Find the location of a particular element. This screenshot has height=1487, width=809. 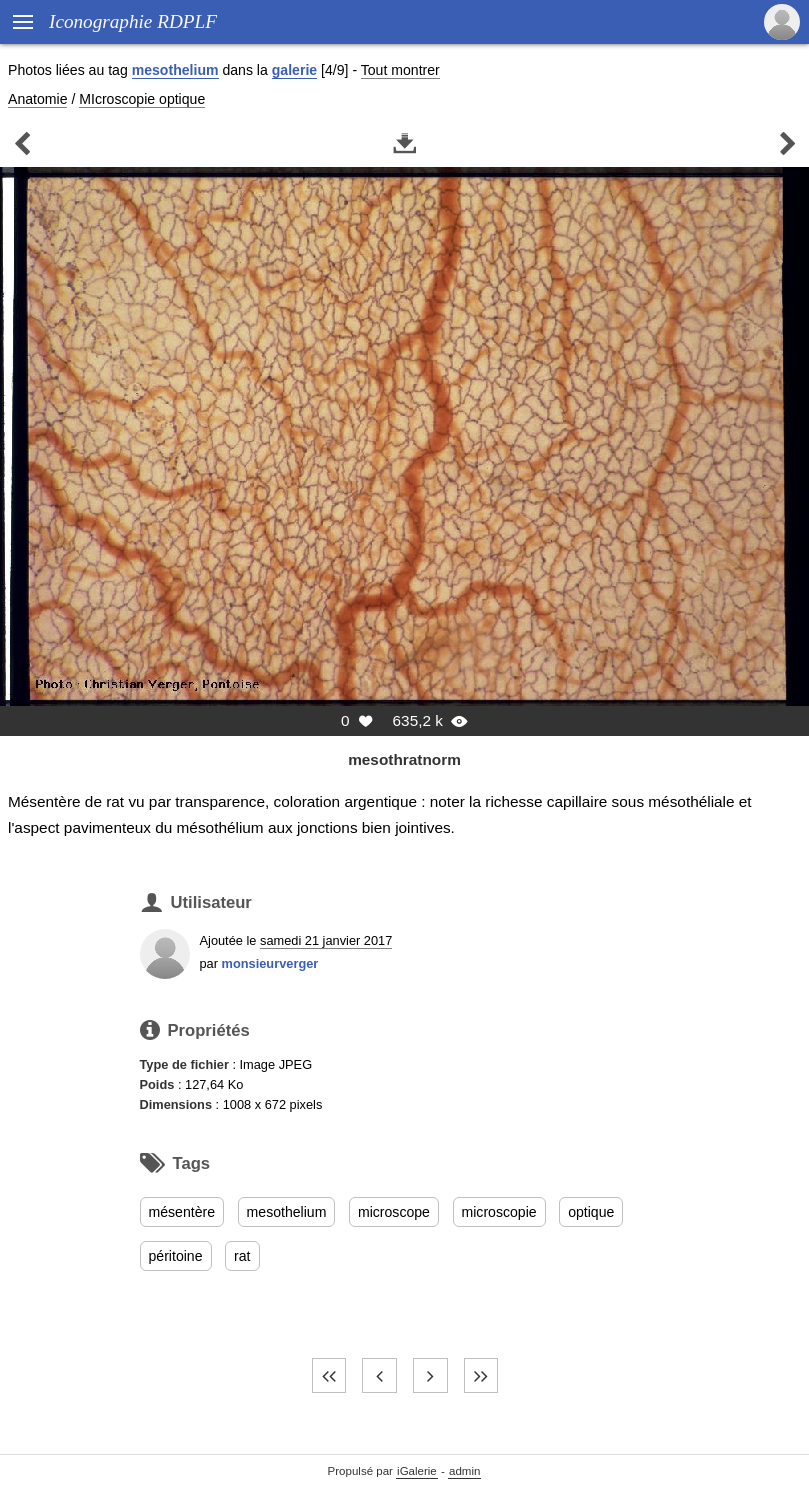

optique is located at coordinates (591, 1212).